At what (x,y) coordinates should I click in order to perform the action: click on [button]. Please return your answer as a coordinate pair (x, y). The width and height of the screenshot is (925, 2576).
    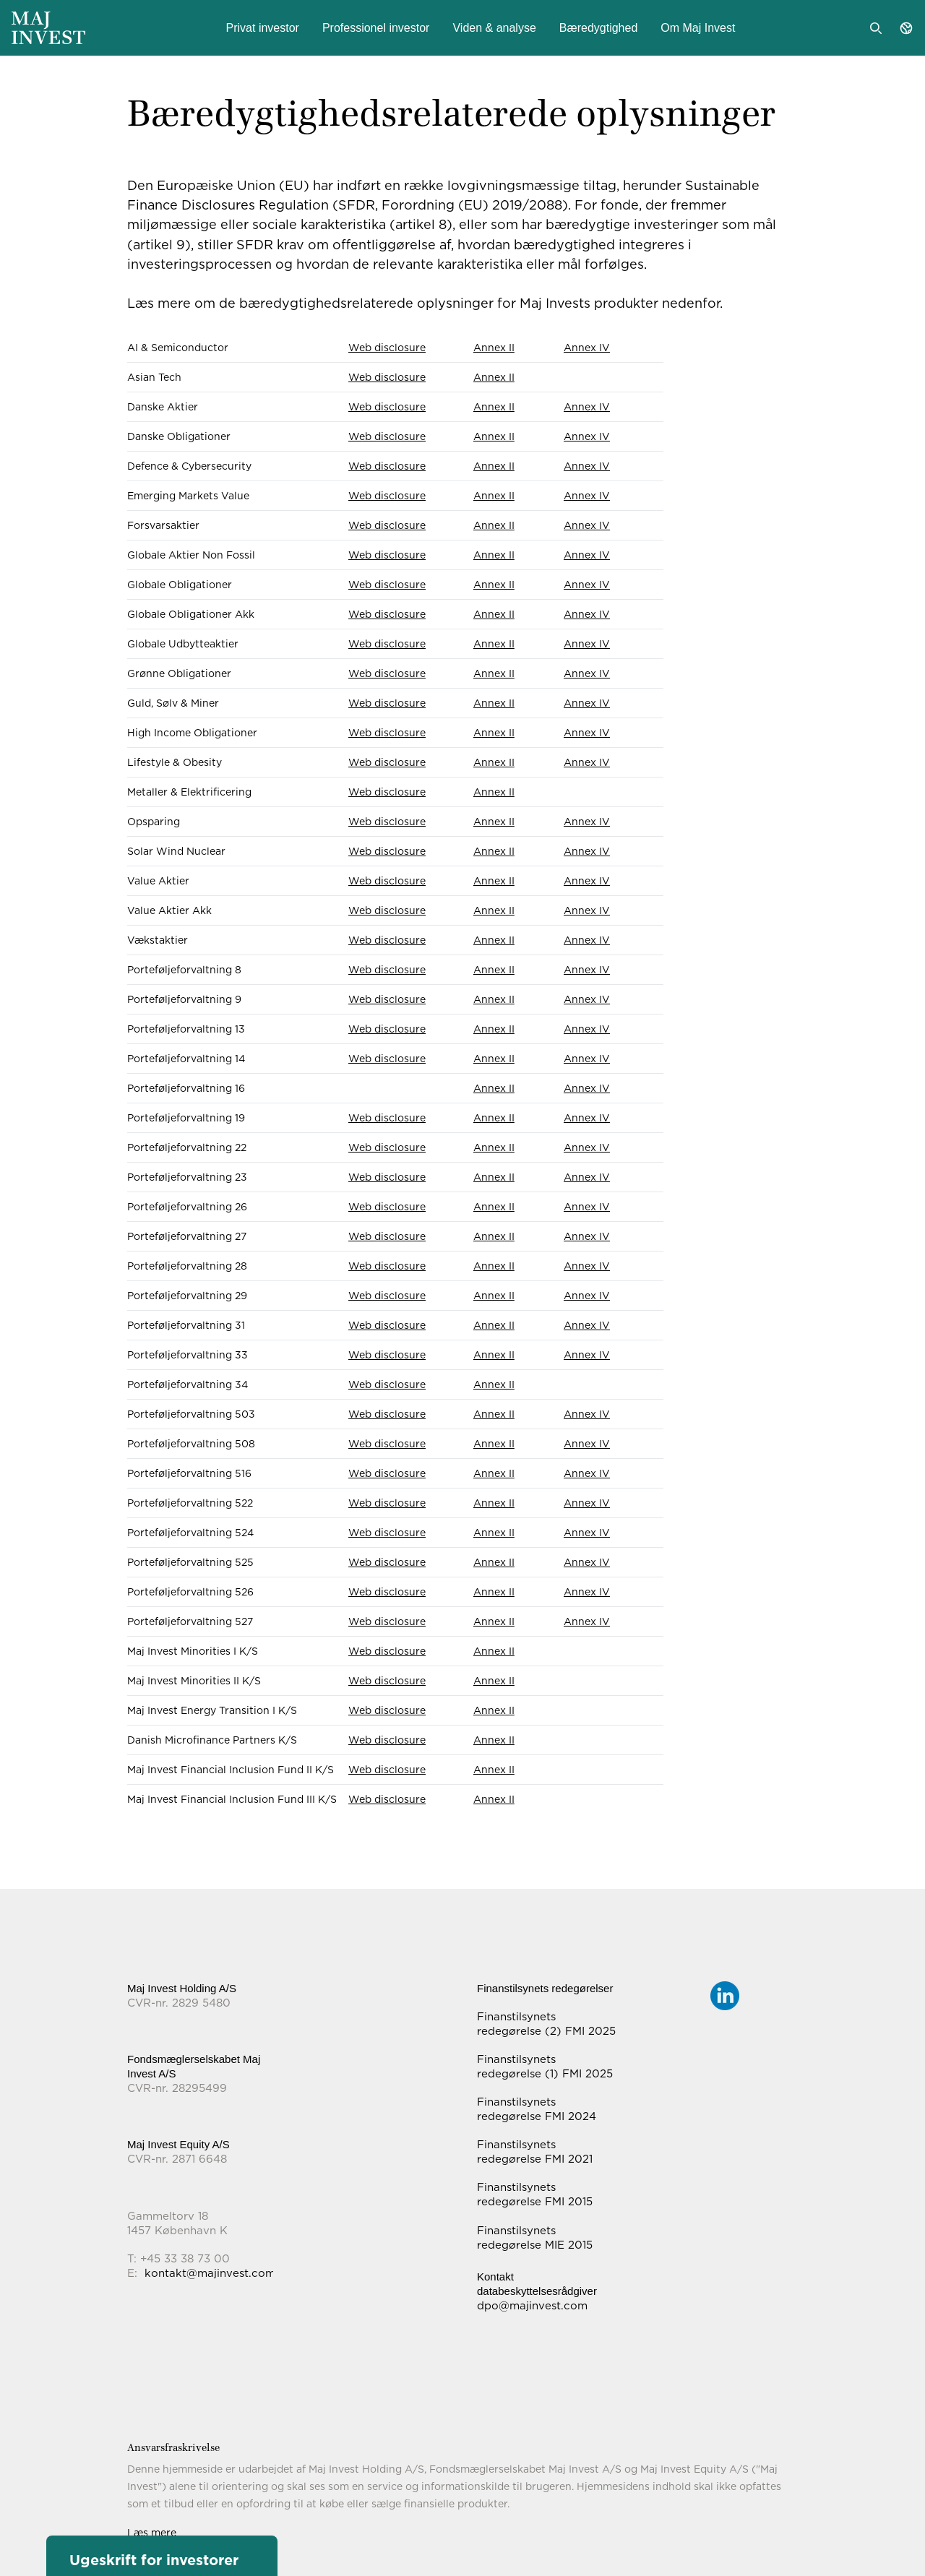
    Looking at the image, I should click on (162, 2556).